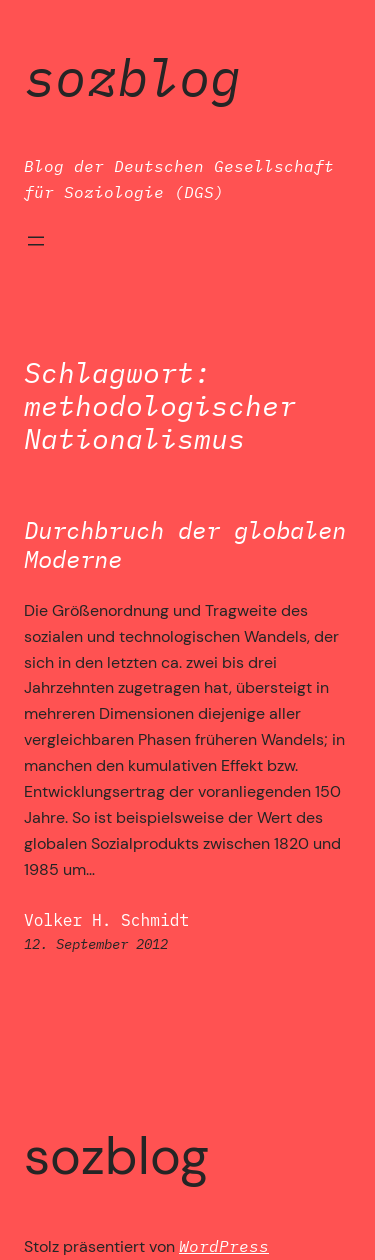 This screenshot has width=375, height=1260. I want to click on Durchbruch der globalen Moderne, so click(185, 545).